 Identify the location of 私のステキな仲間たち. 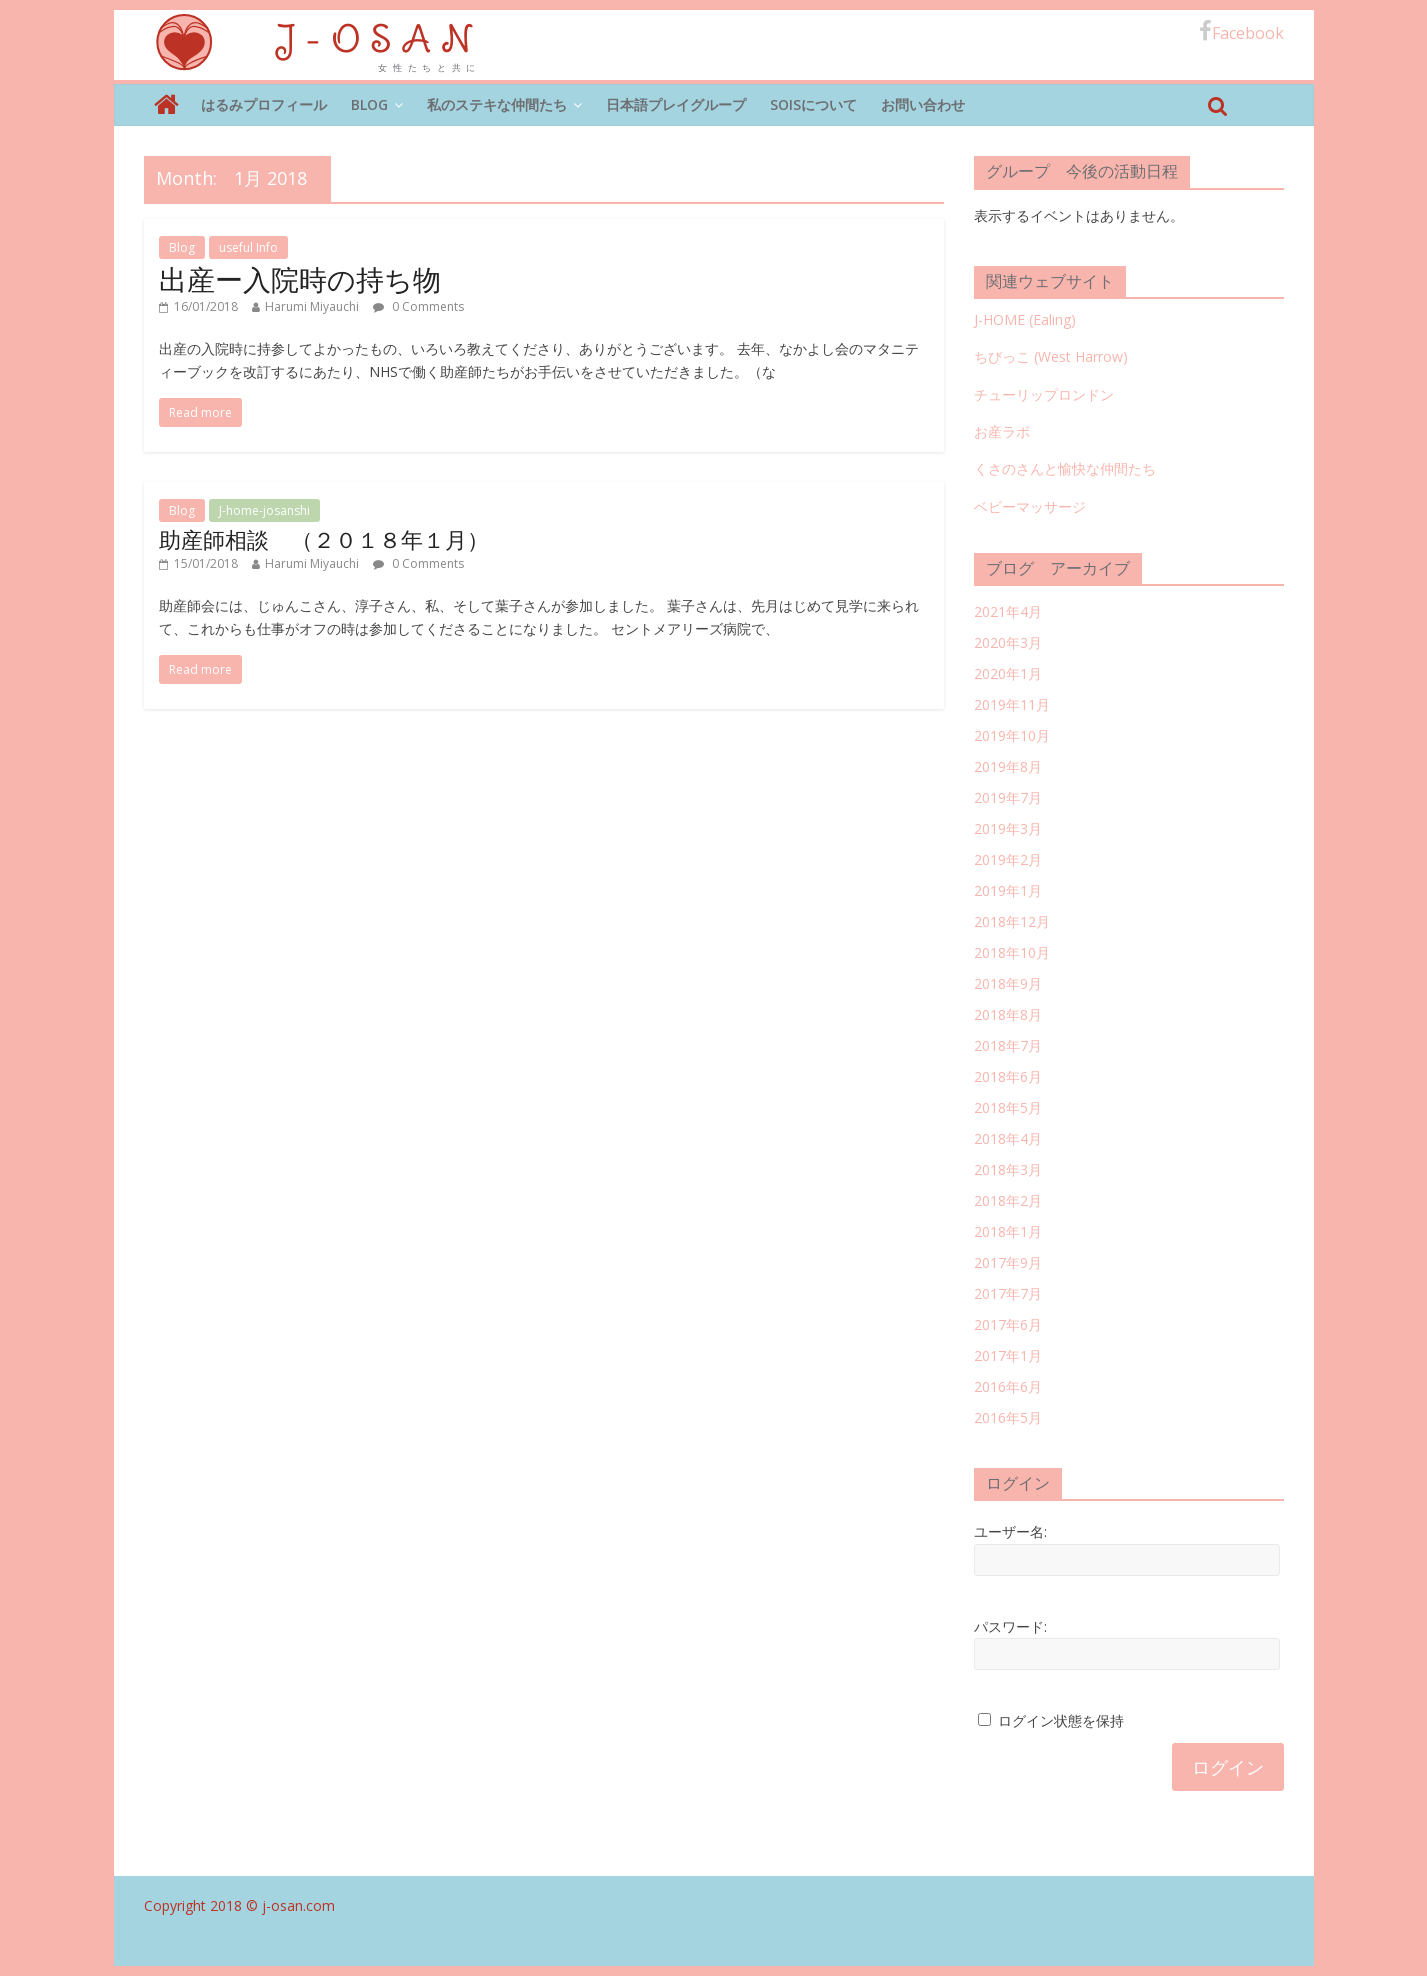
(497, 104).